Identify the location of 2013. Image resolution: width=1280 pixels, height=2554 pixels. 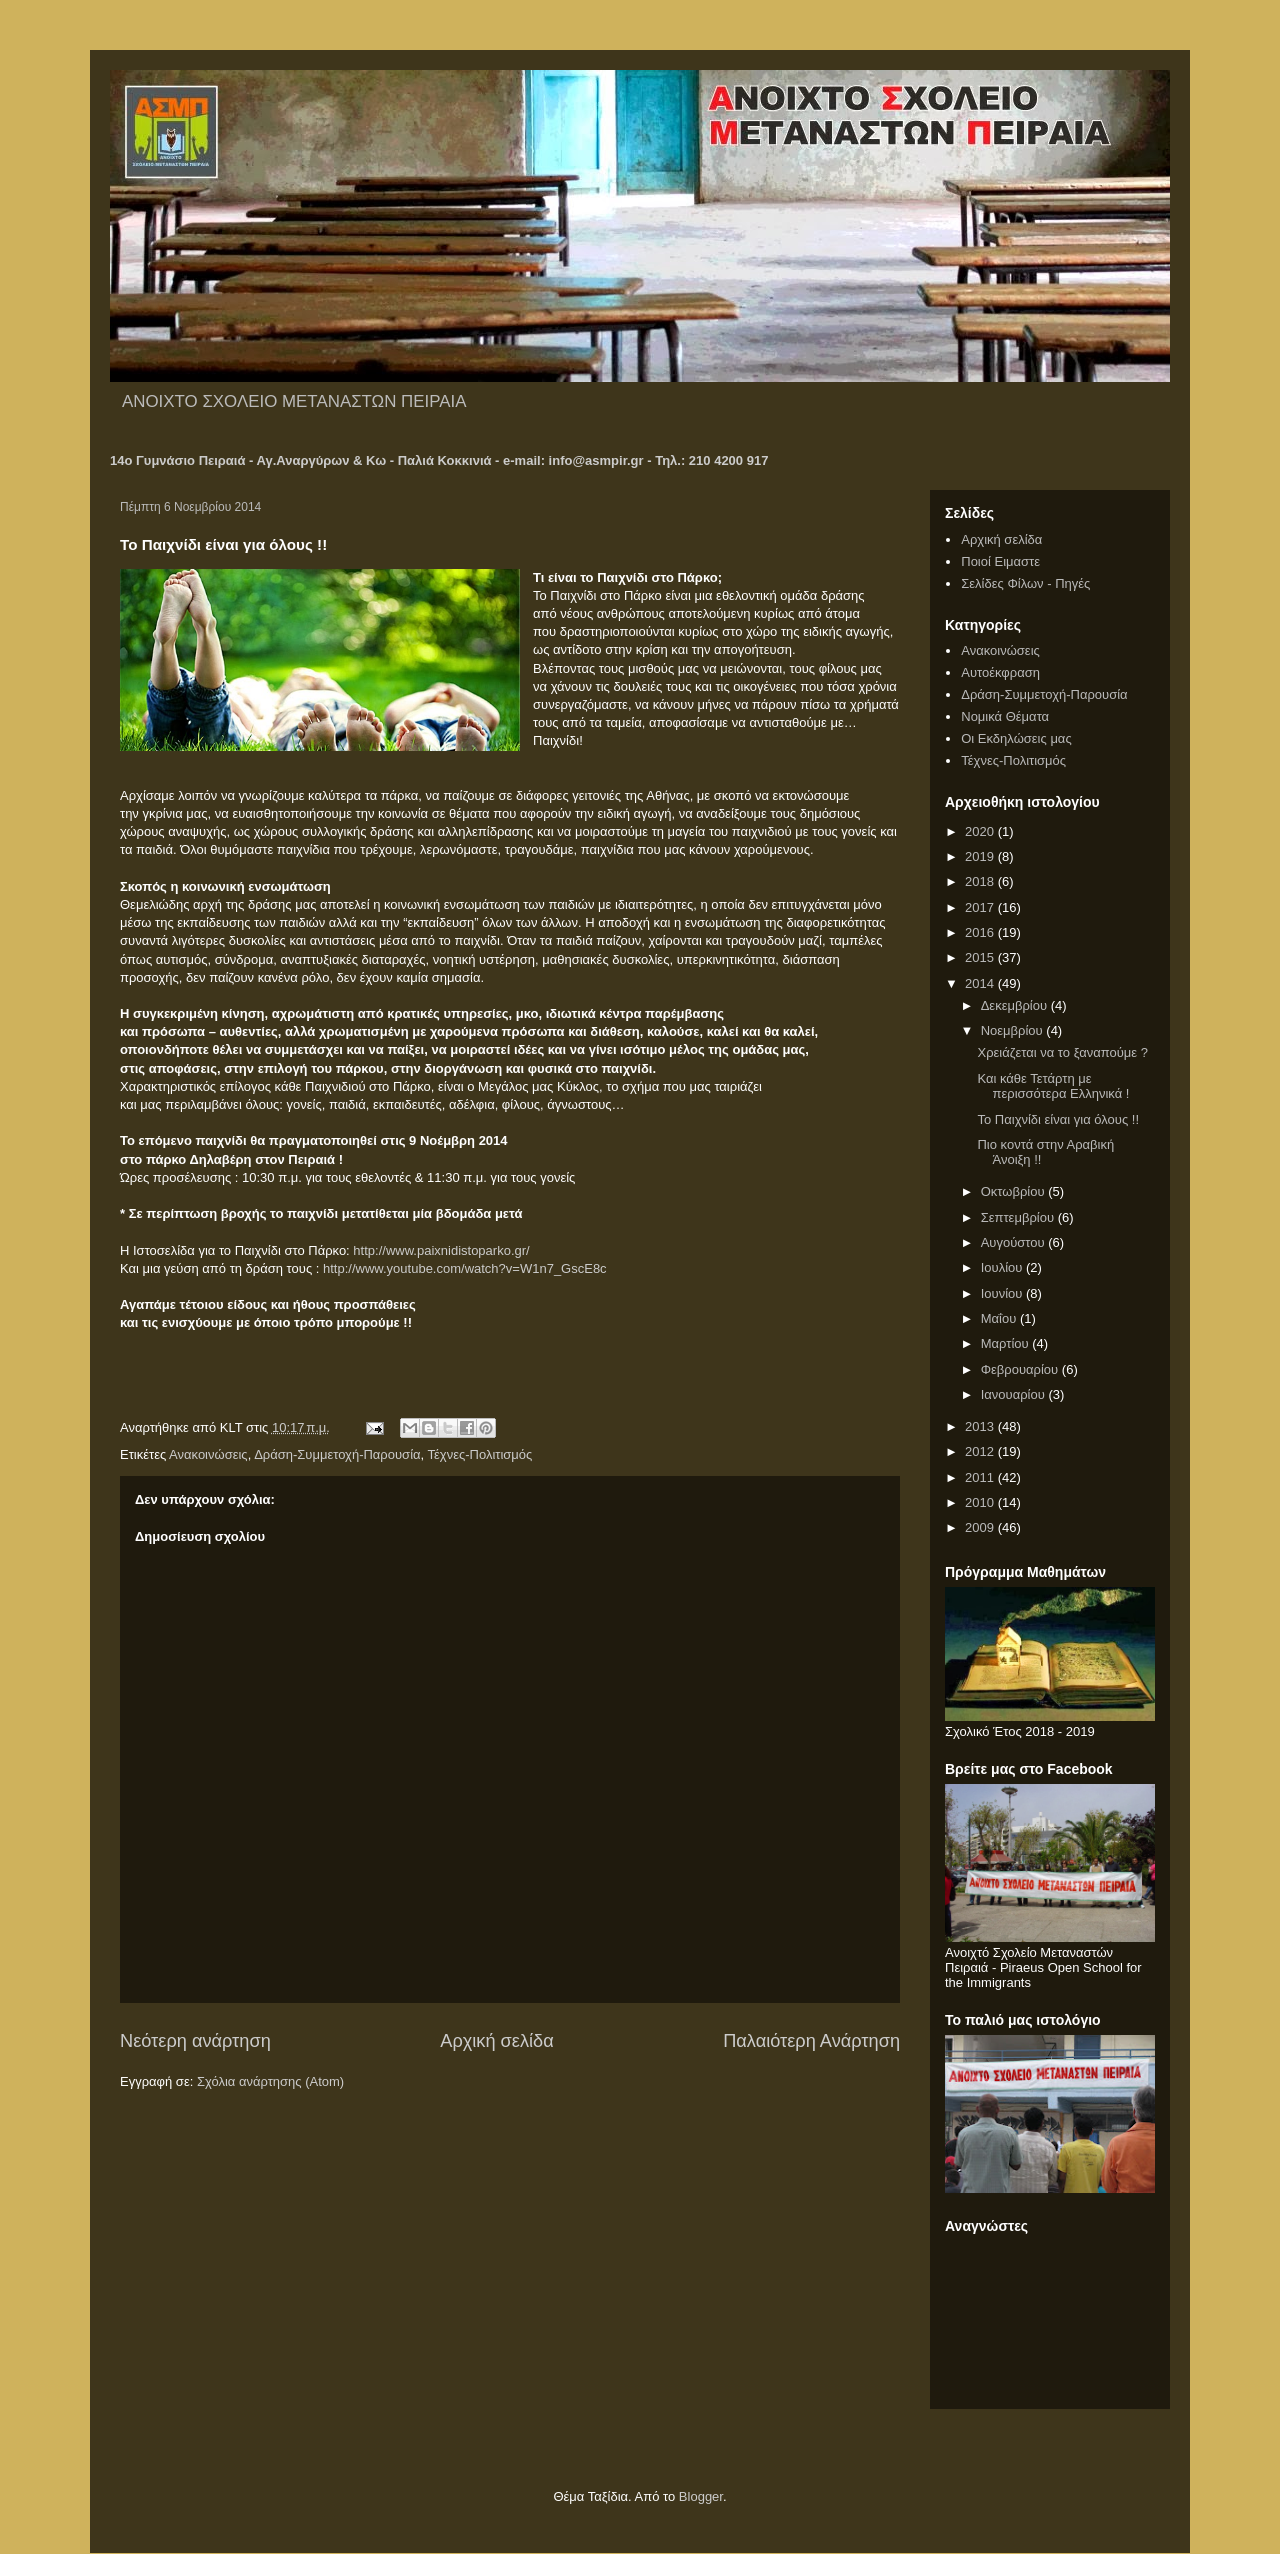
(981, 1426).